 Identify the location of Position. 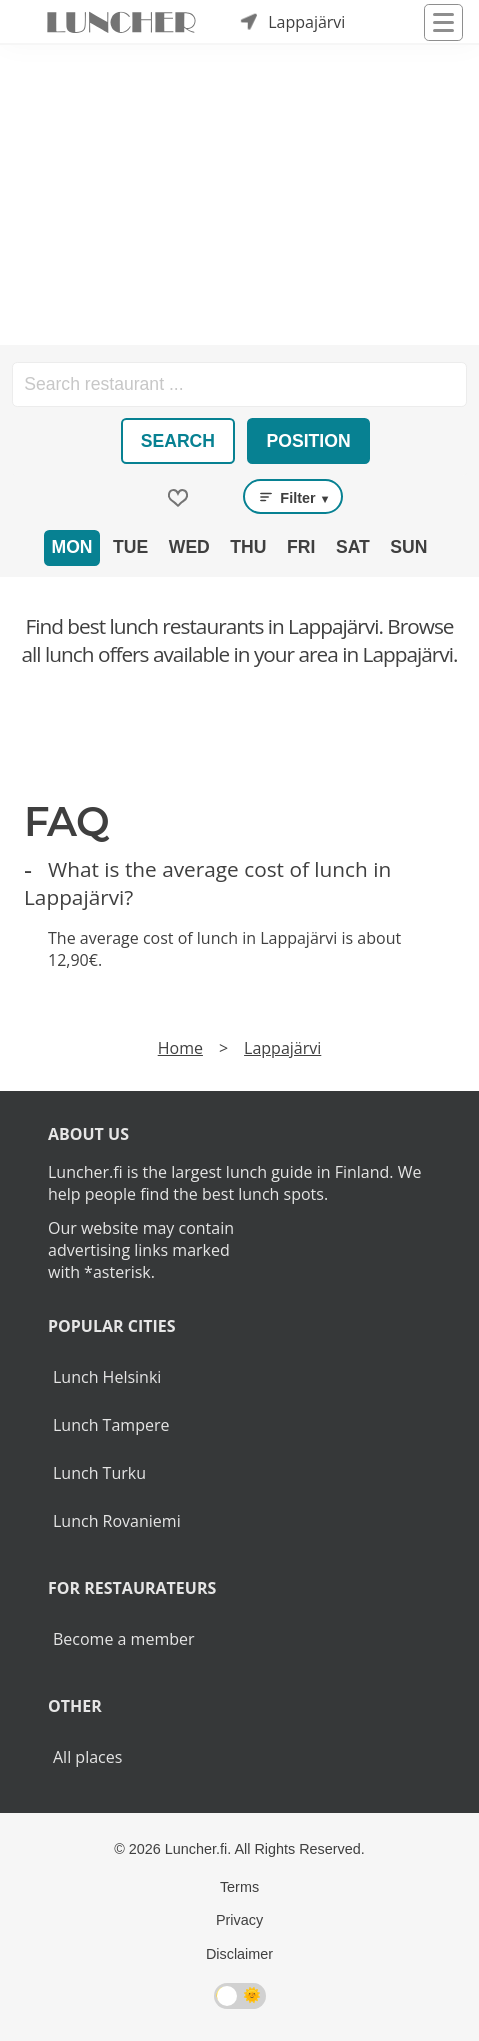
(309, 441).